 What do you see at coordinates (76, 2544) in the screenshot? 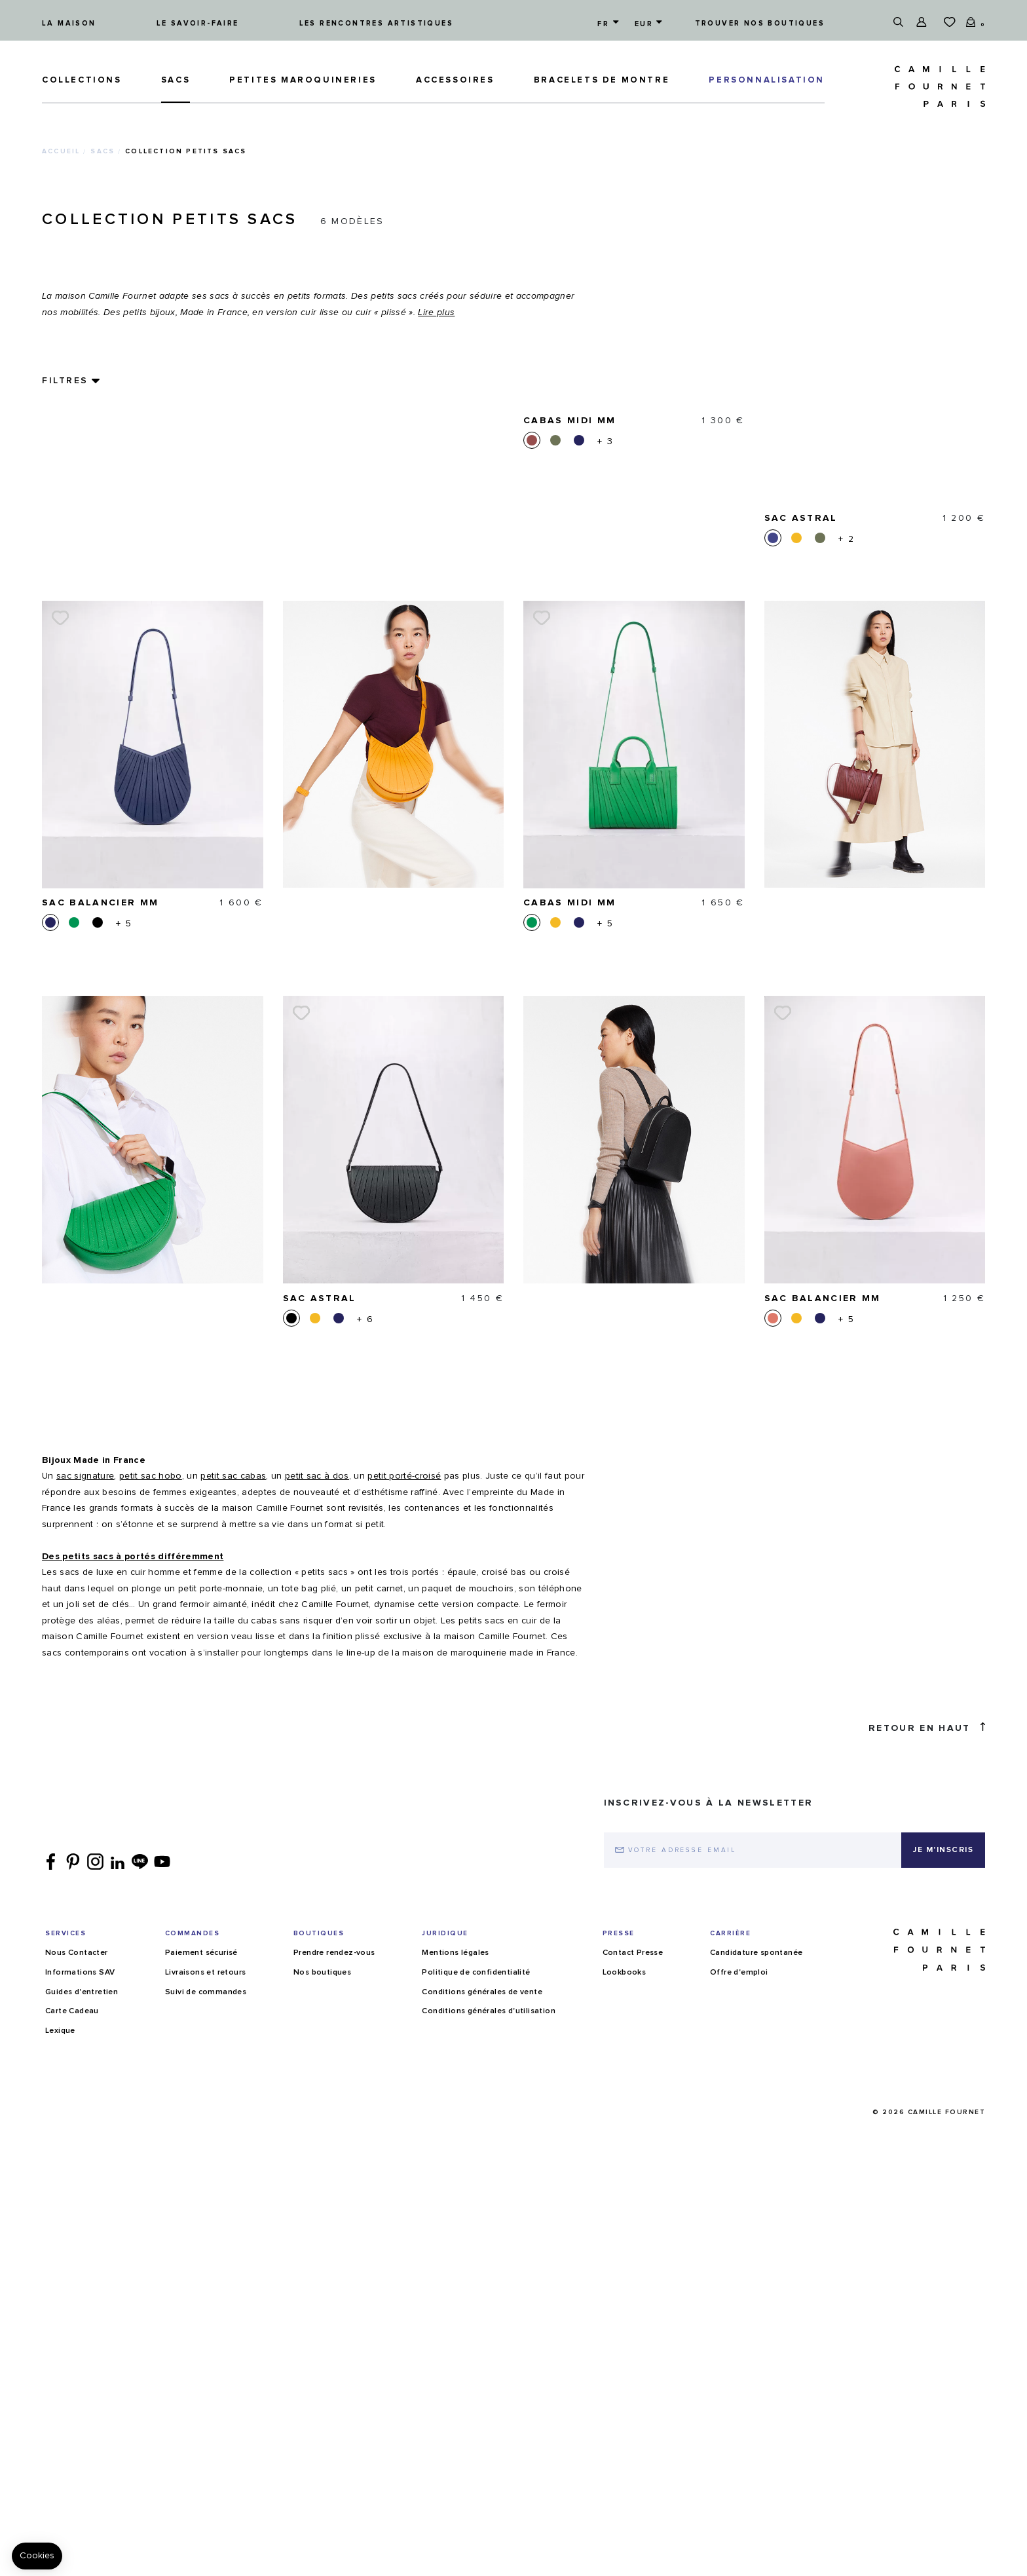
I see `Nous Contacter` at bounding box center [76, 2544].